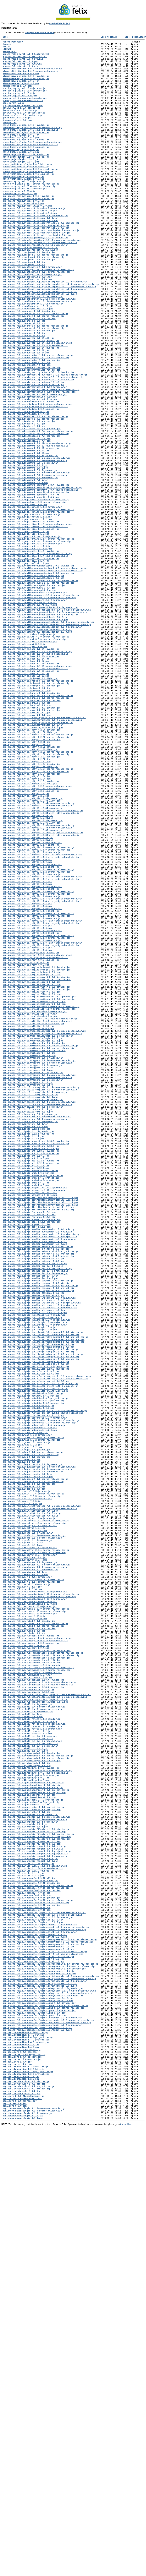 The height and width of the screenshot is (2576, 146). What do you see at coordinates (37, 613) in the screenshot?
I see `org.apache.felix.gogo.command-1.1.2-source-release.zip` at bounding box center [37, 613].